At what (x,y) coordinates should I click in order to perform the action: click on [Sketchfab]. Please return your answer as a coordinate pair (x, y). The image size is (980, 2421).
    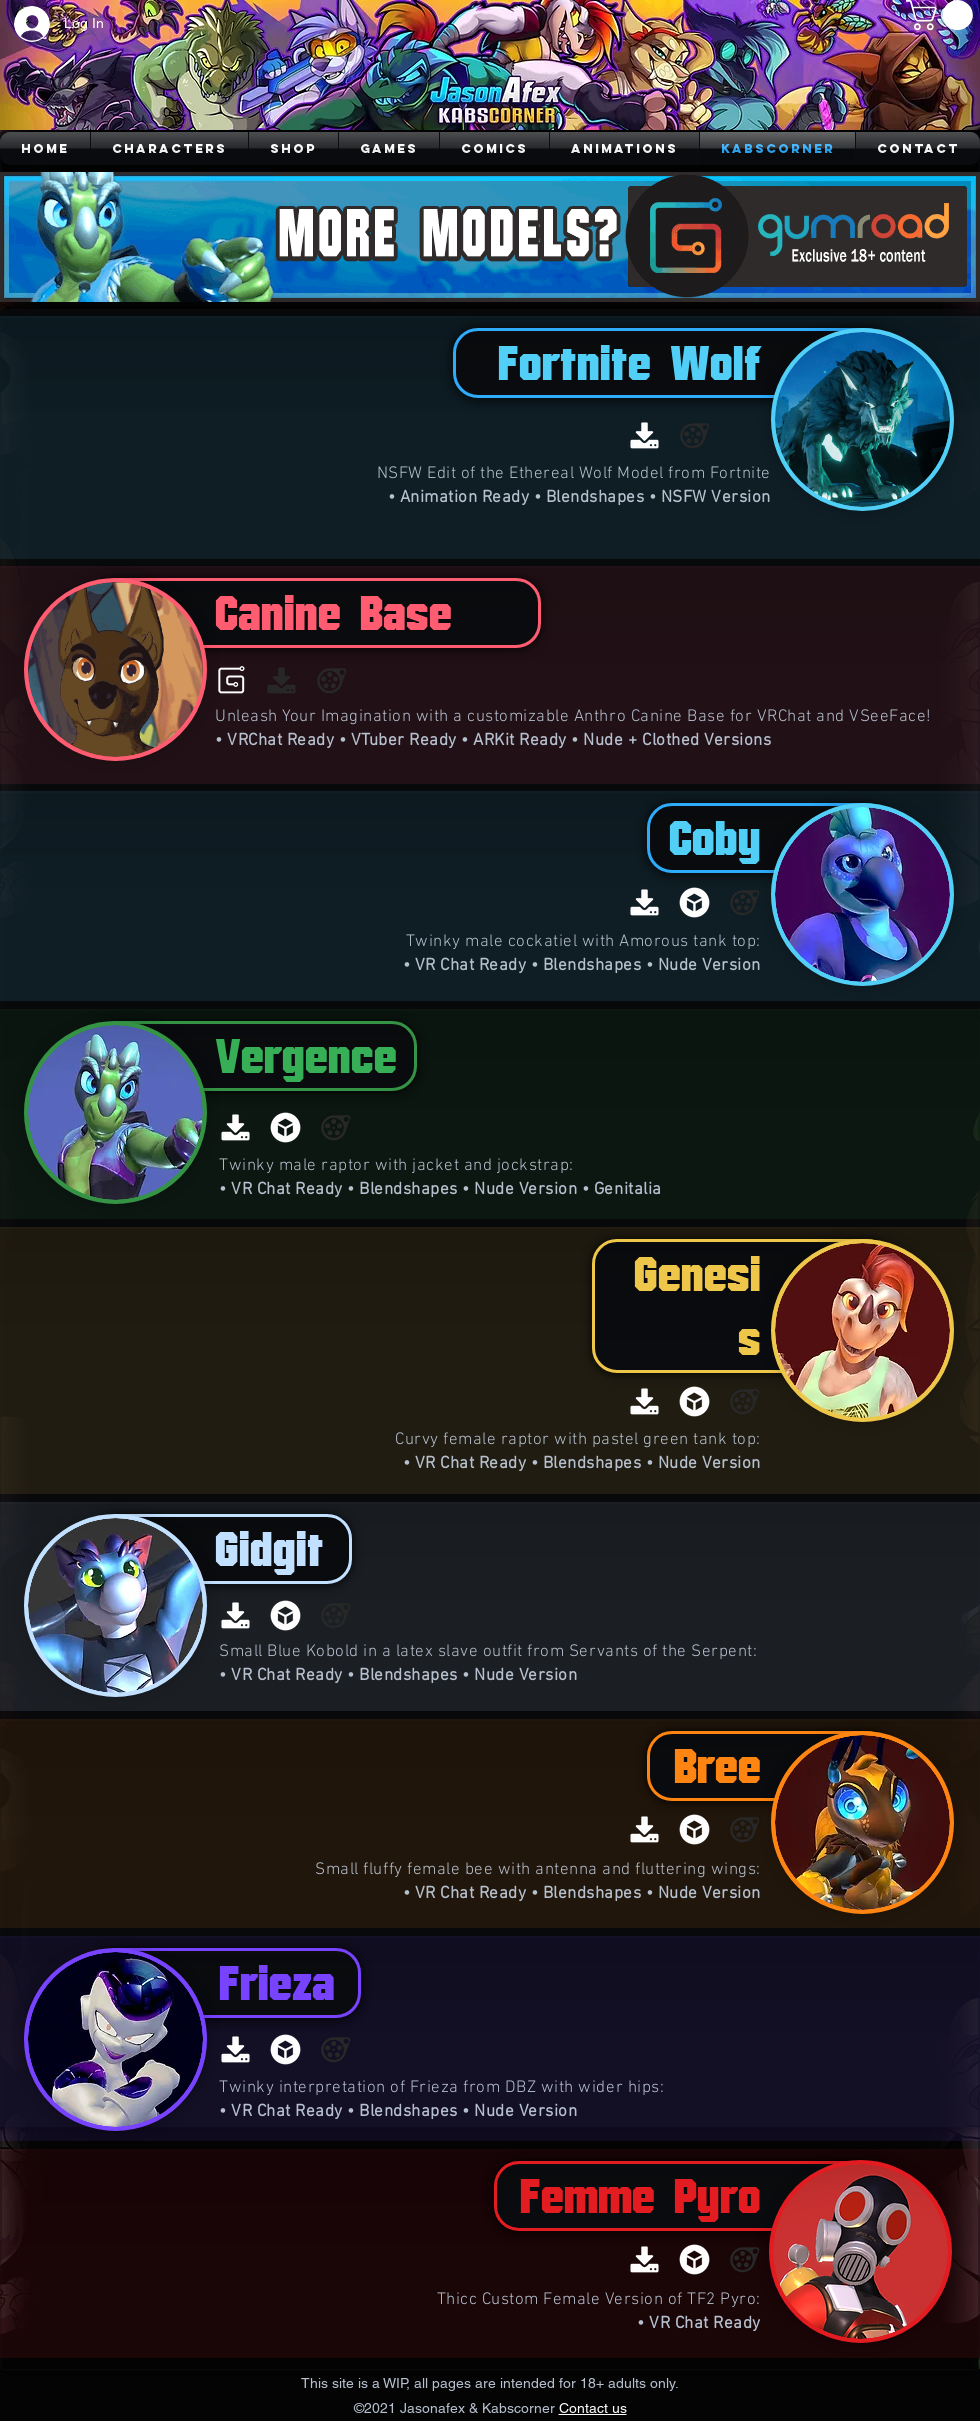
    Looking at the image, I should click on (694, 902).